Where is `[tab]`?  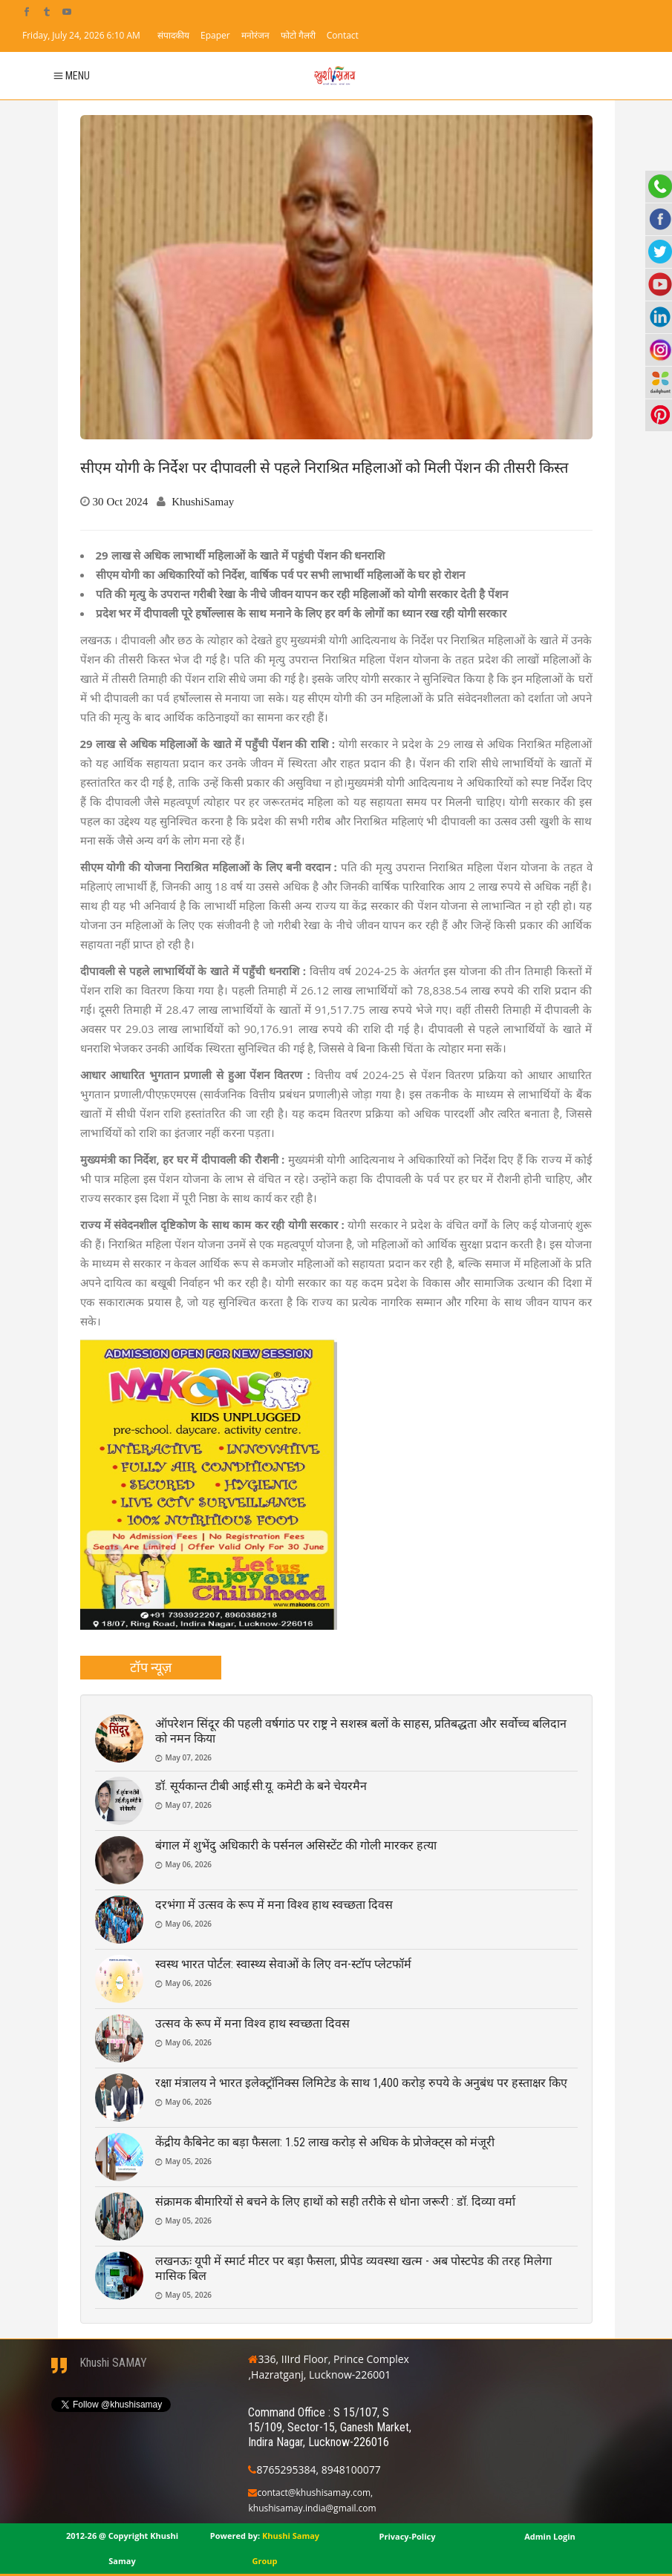 [tab] is located at coordinates (151, 1667).